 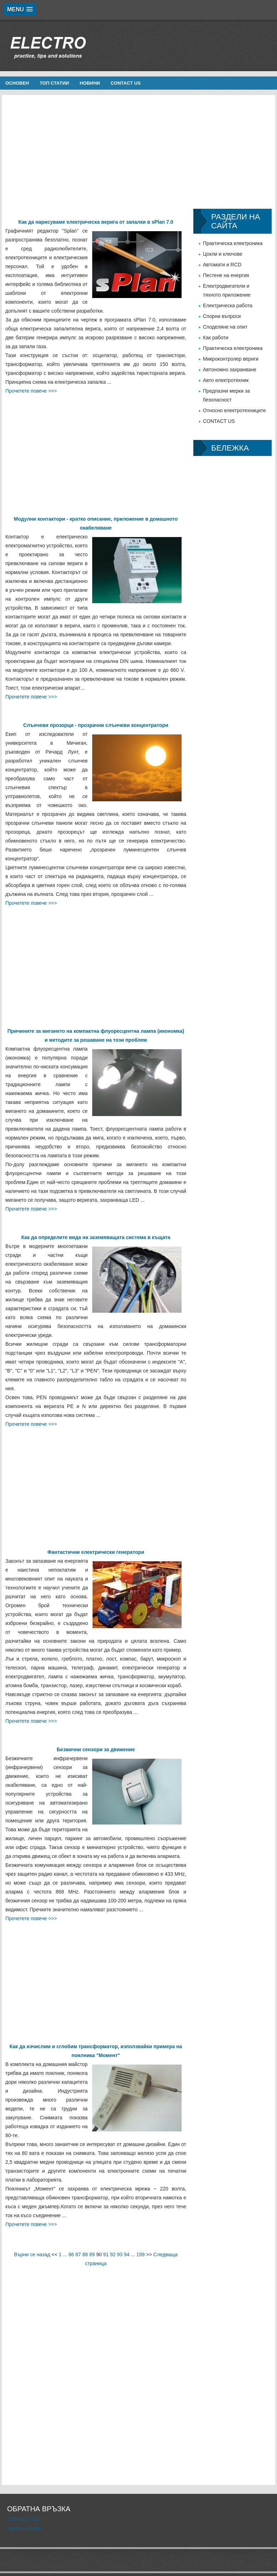 I want to click on Основен, so click(x=17, y=83).